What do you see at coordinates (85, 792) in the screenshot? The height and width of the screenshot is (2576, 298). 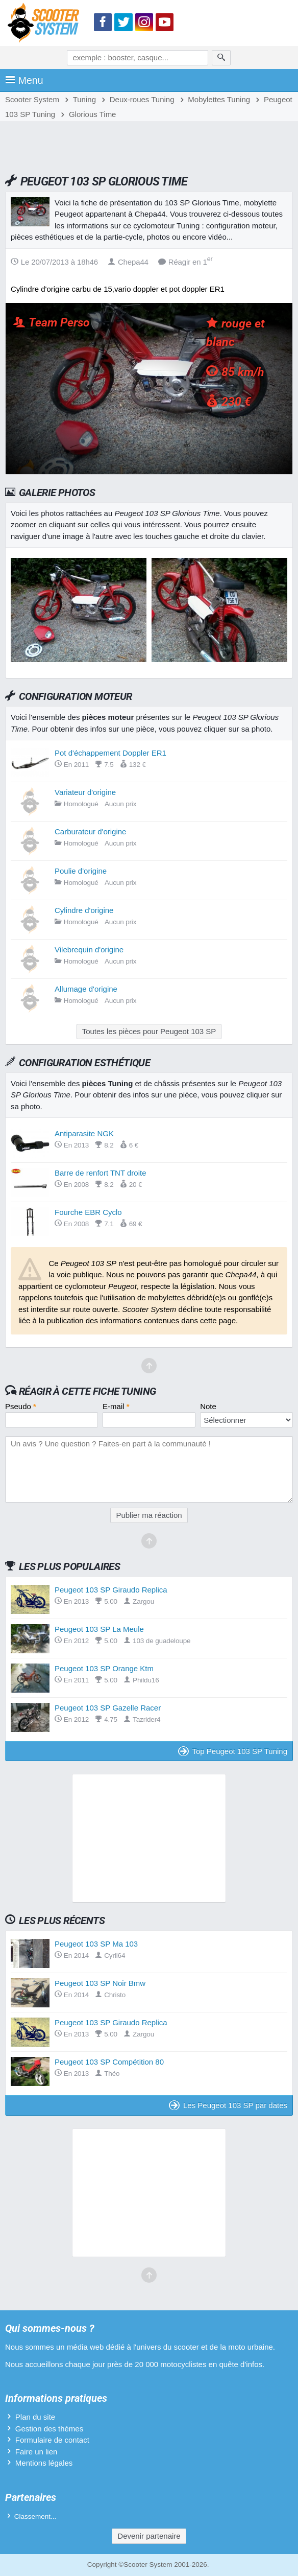 I see `Variateur d'origine` at bounding box center [85, 792].